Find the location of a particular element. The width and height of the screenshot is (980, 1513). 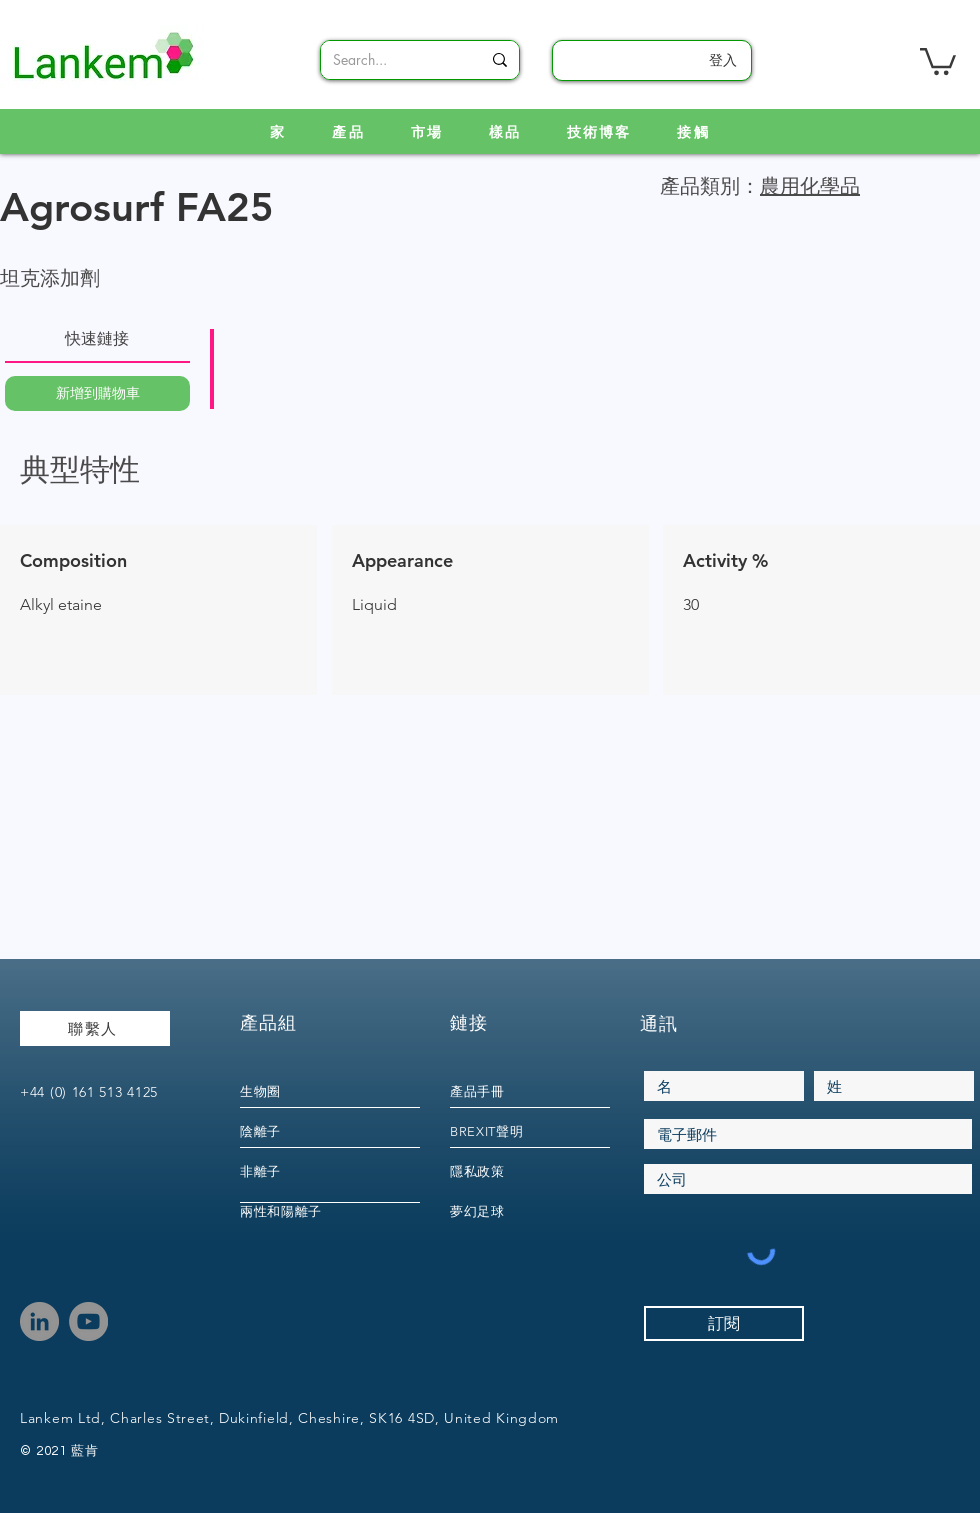

[link] is located at coordinates (938, 60).